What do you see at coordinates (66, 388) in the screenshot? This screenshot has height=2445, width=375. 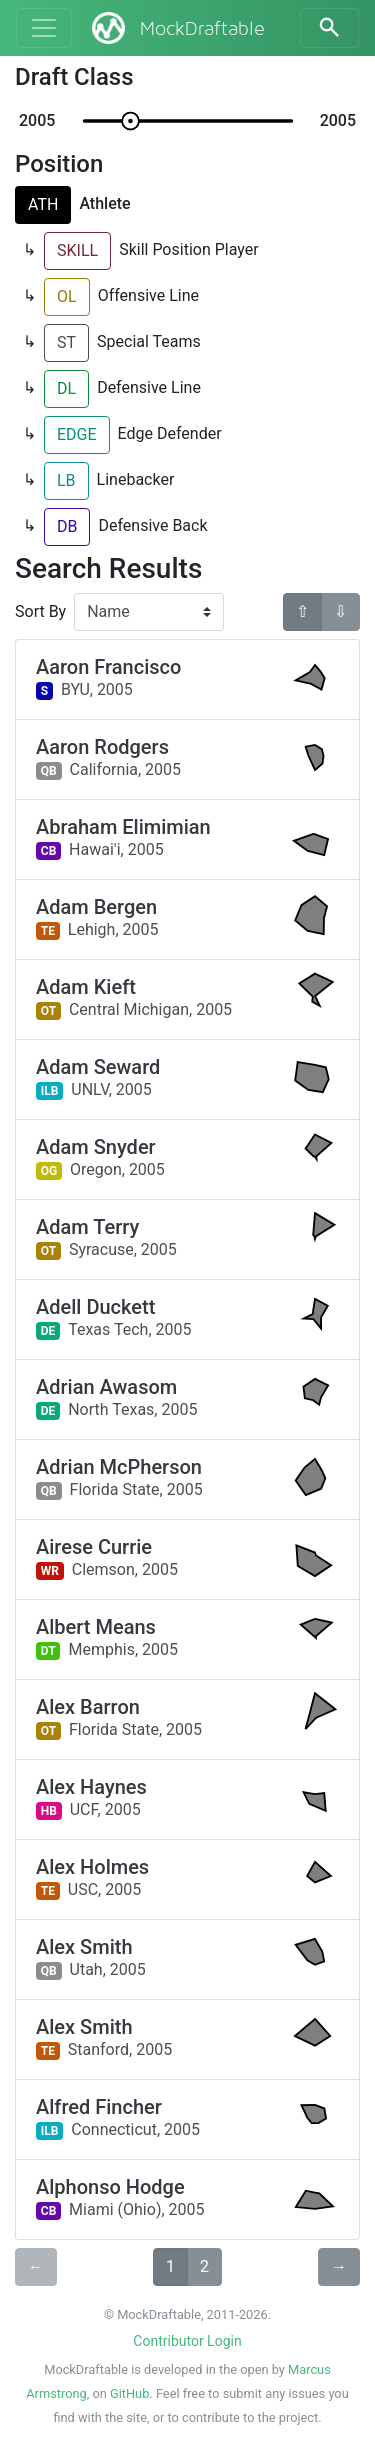 I see `DL` at bounding box center [66, 388].